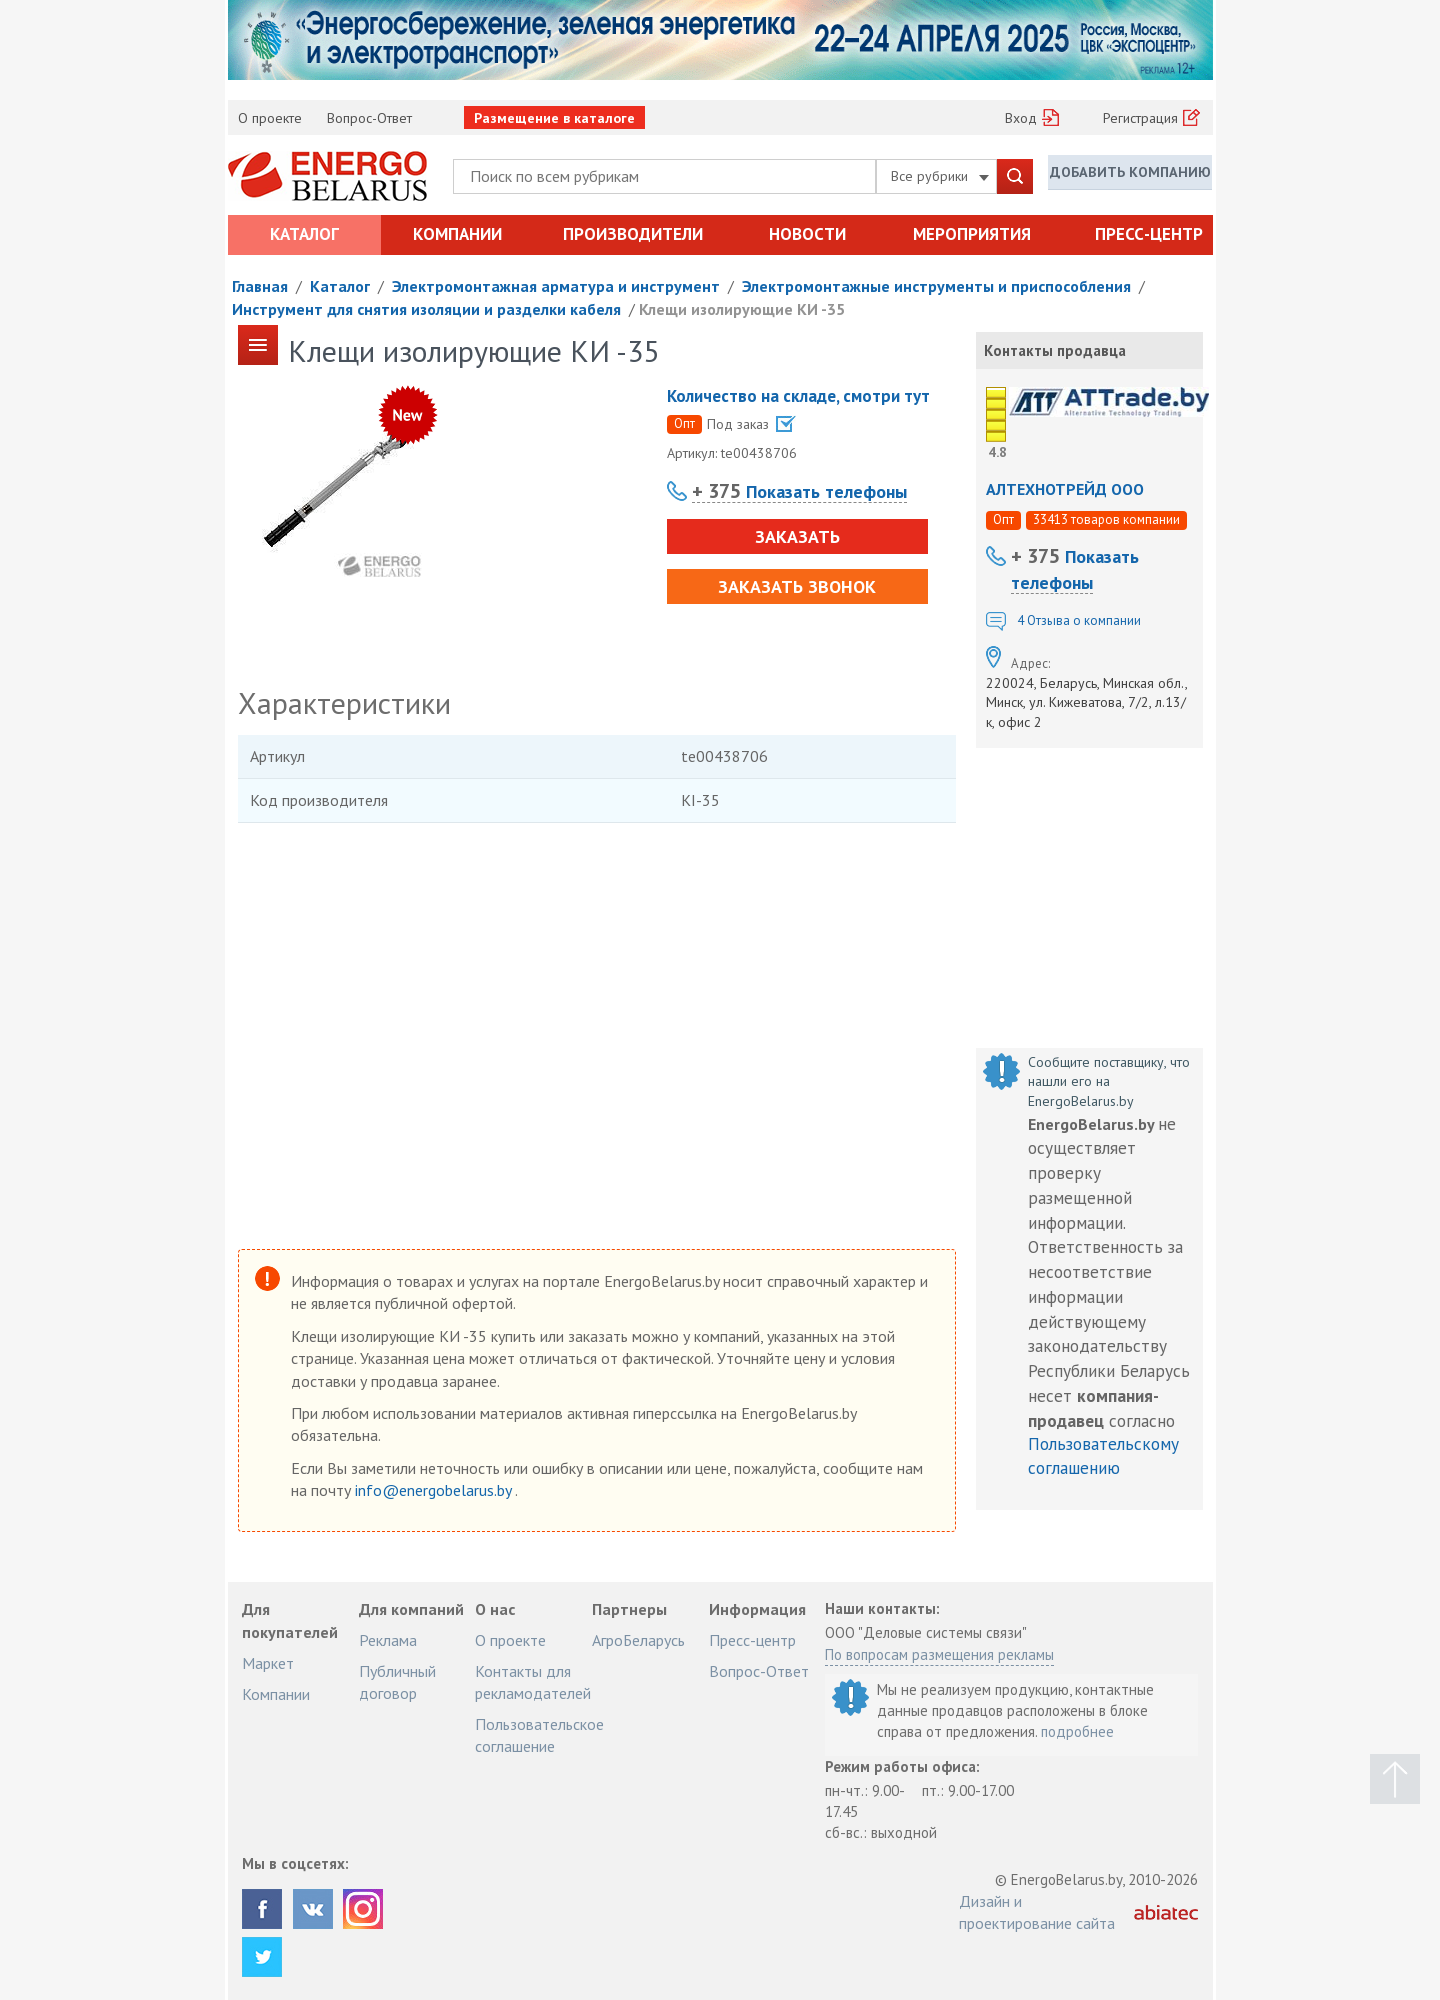  What do you see at coordinates (1021, 118) in the screenshot?
I see `Вход` at bounding box center [1021, 118].